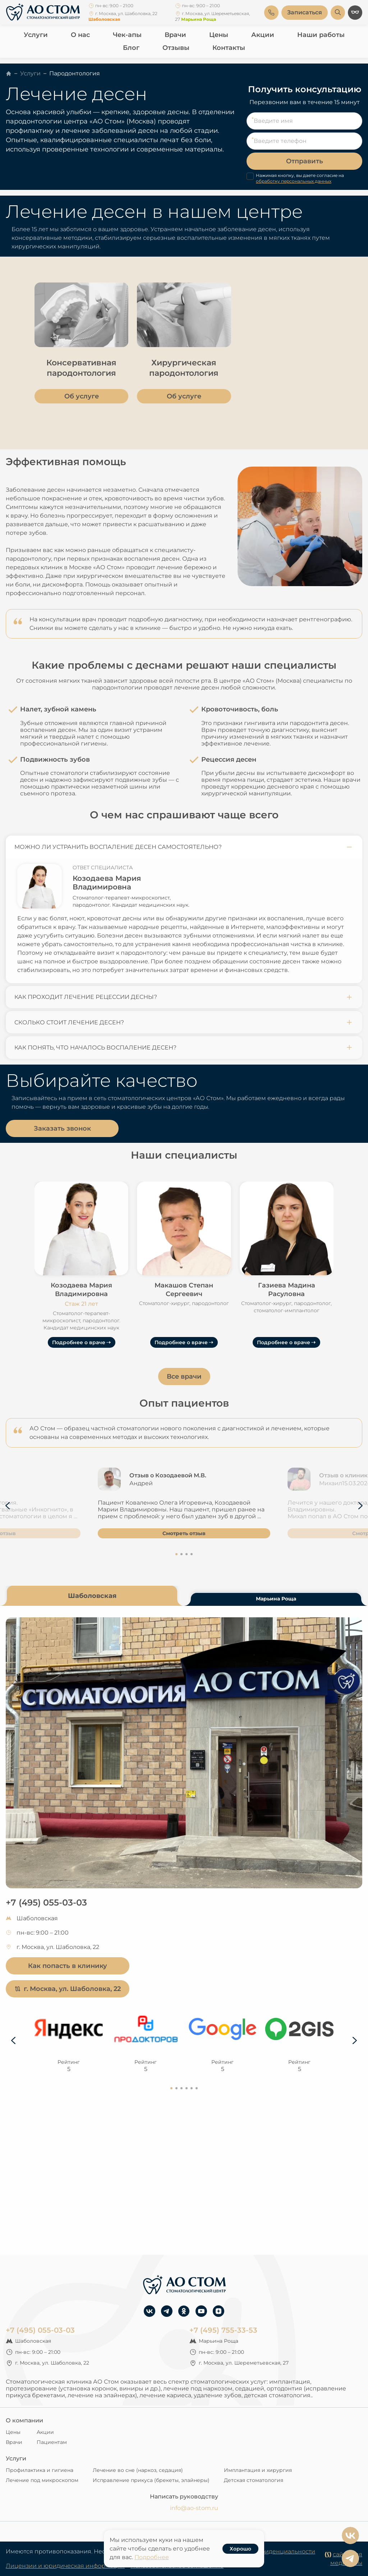 The width and height of the screenshot is (368, 2576). I want to click on Акции, so click(262, 35).